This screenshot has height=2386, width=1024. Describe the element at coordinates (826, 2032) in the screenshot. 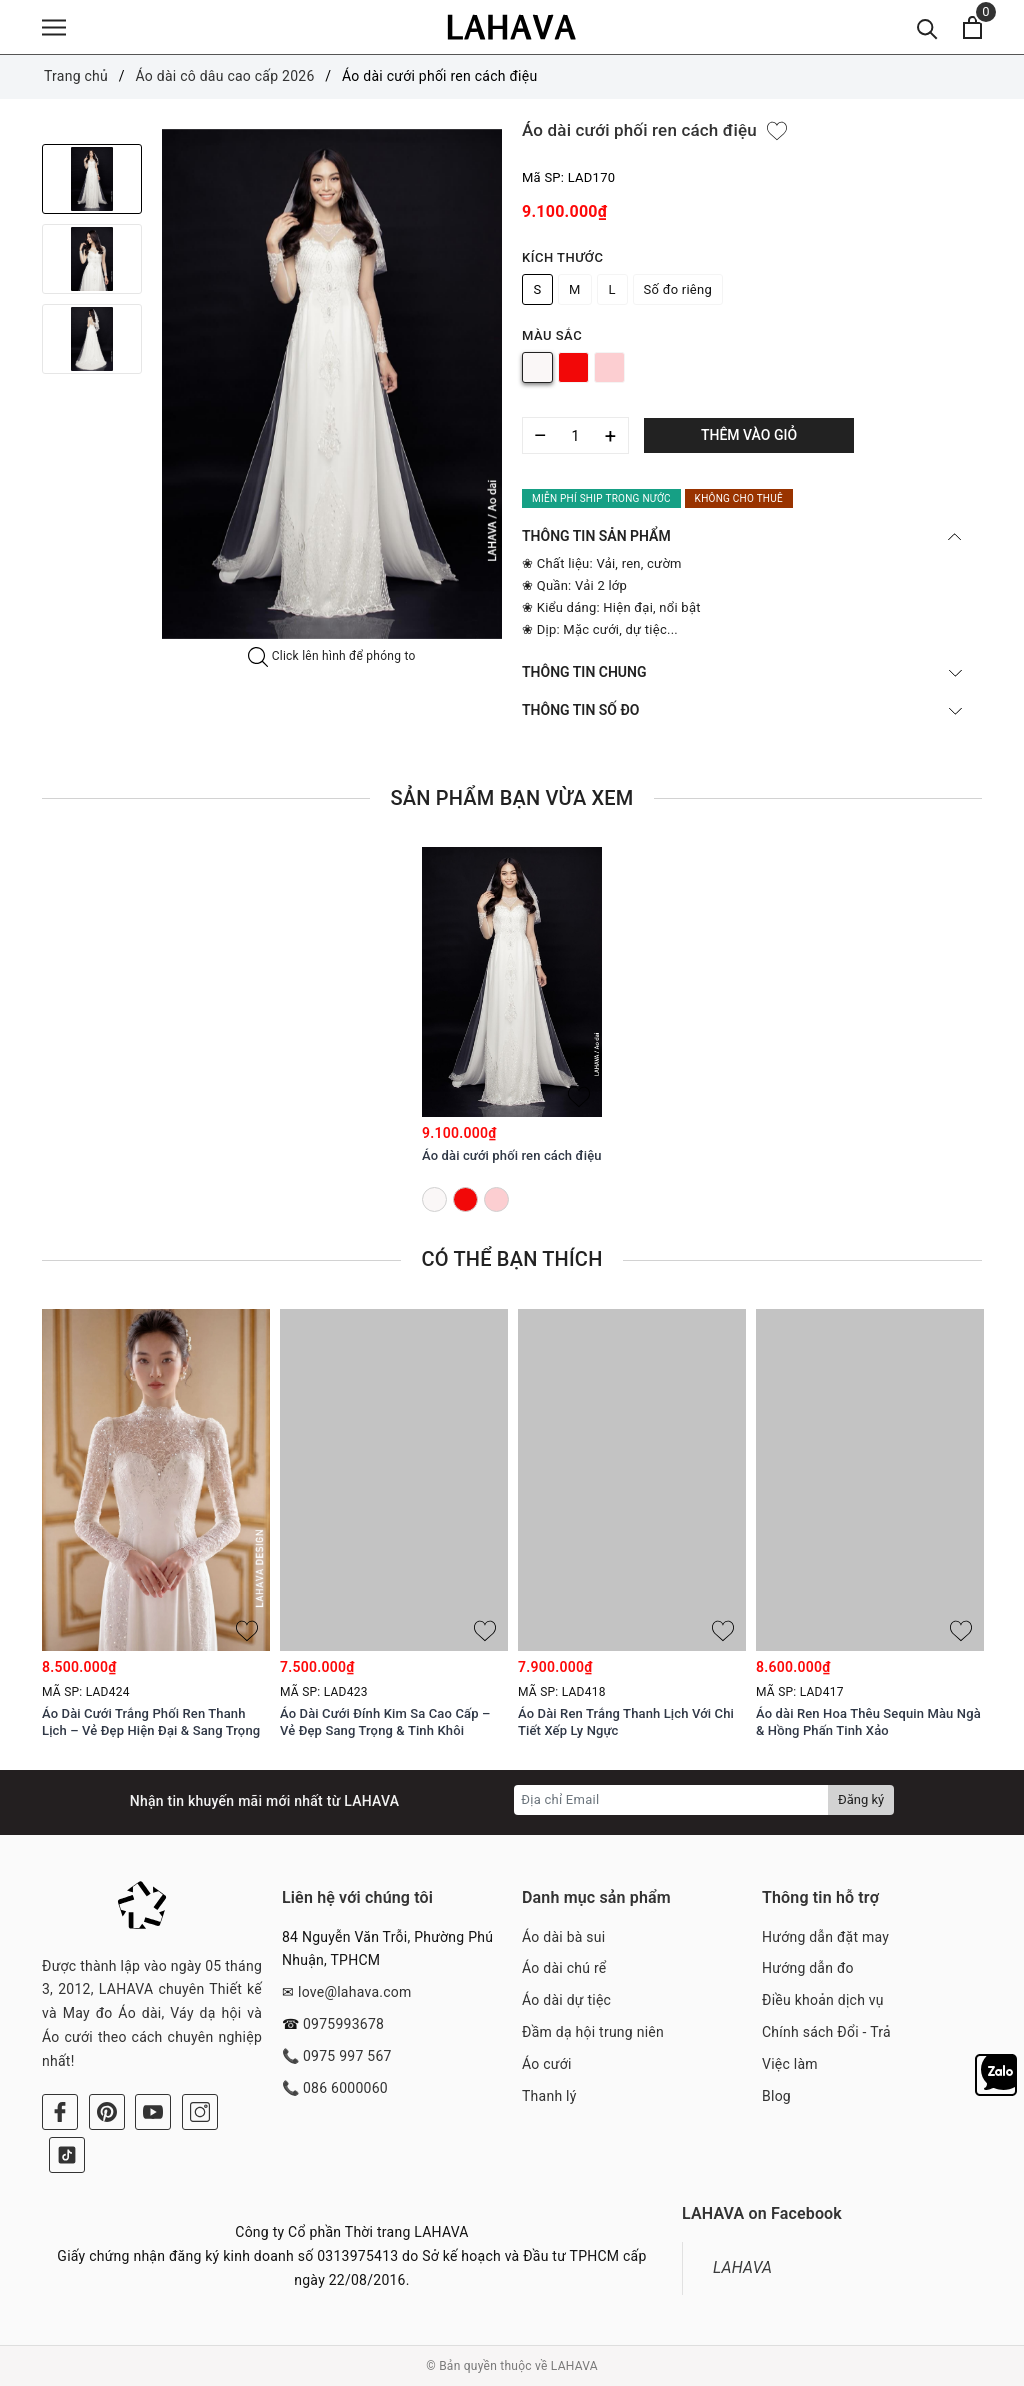

I see `Chính sách Đổi - Trả` at that location.